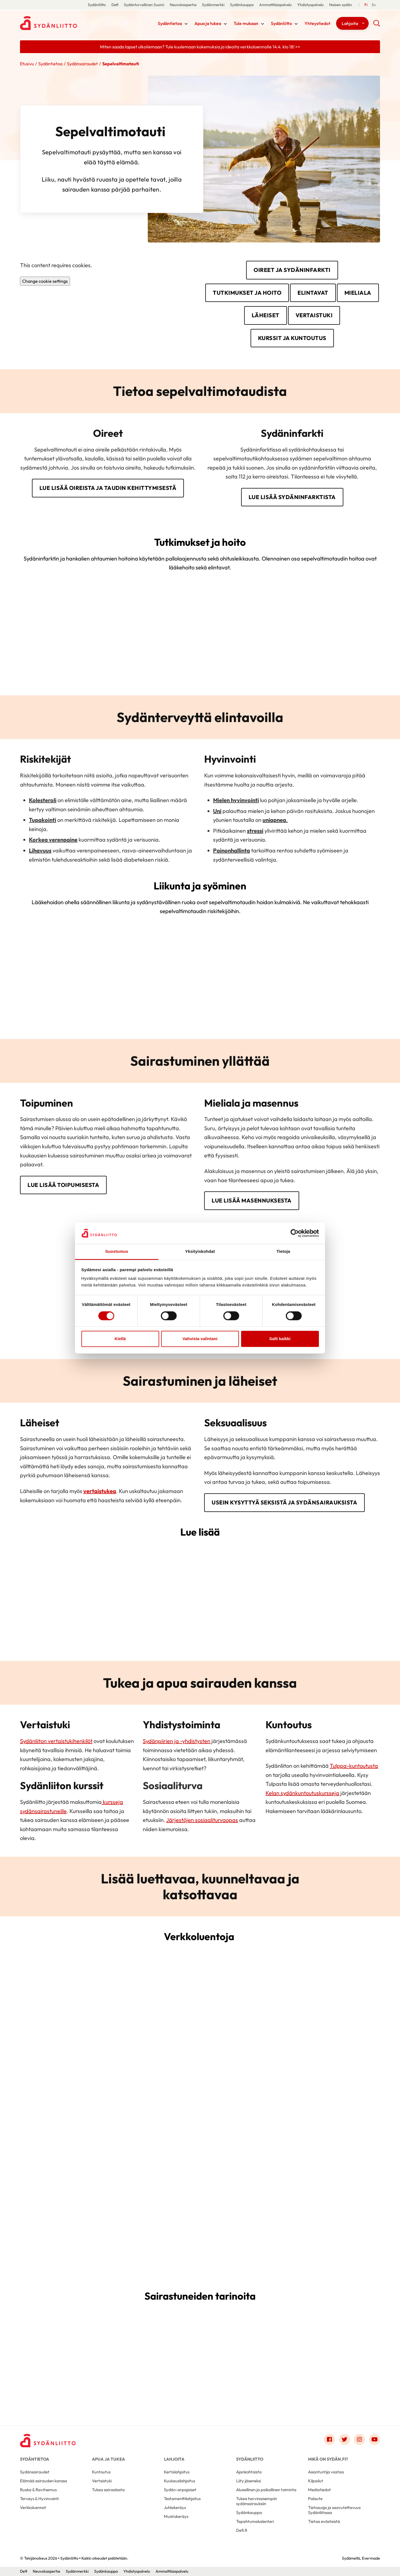 This screenshot has width=400, height=2576. What do you see at coordinates (170, 23) in the screenshot?
I see `Sydäntietoa` at bounding box center [170, 23].